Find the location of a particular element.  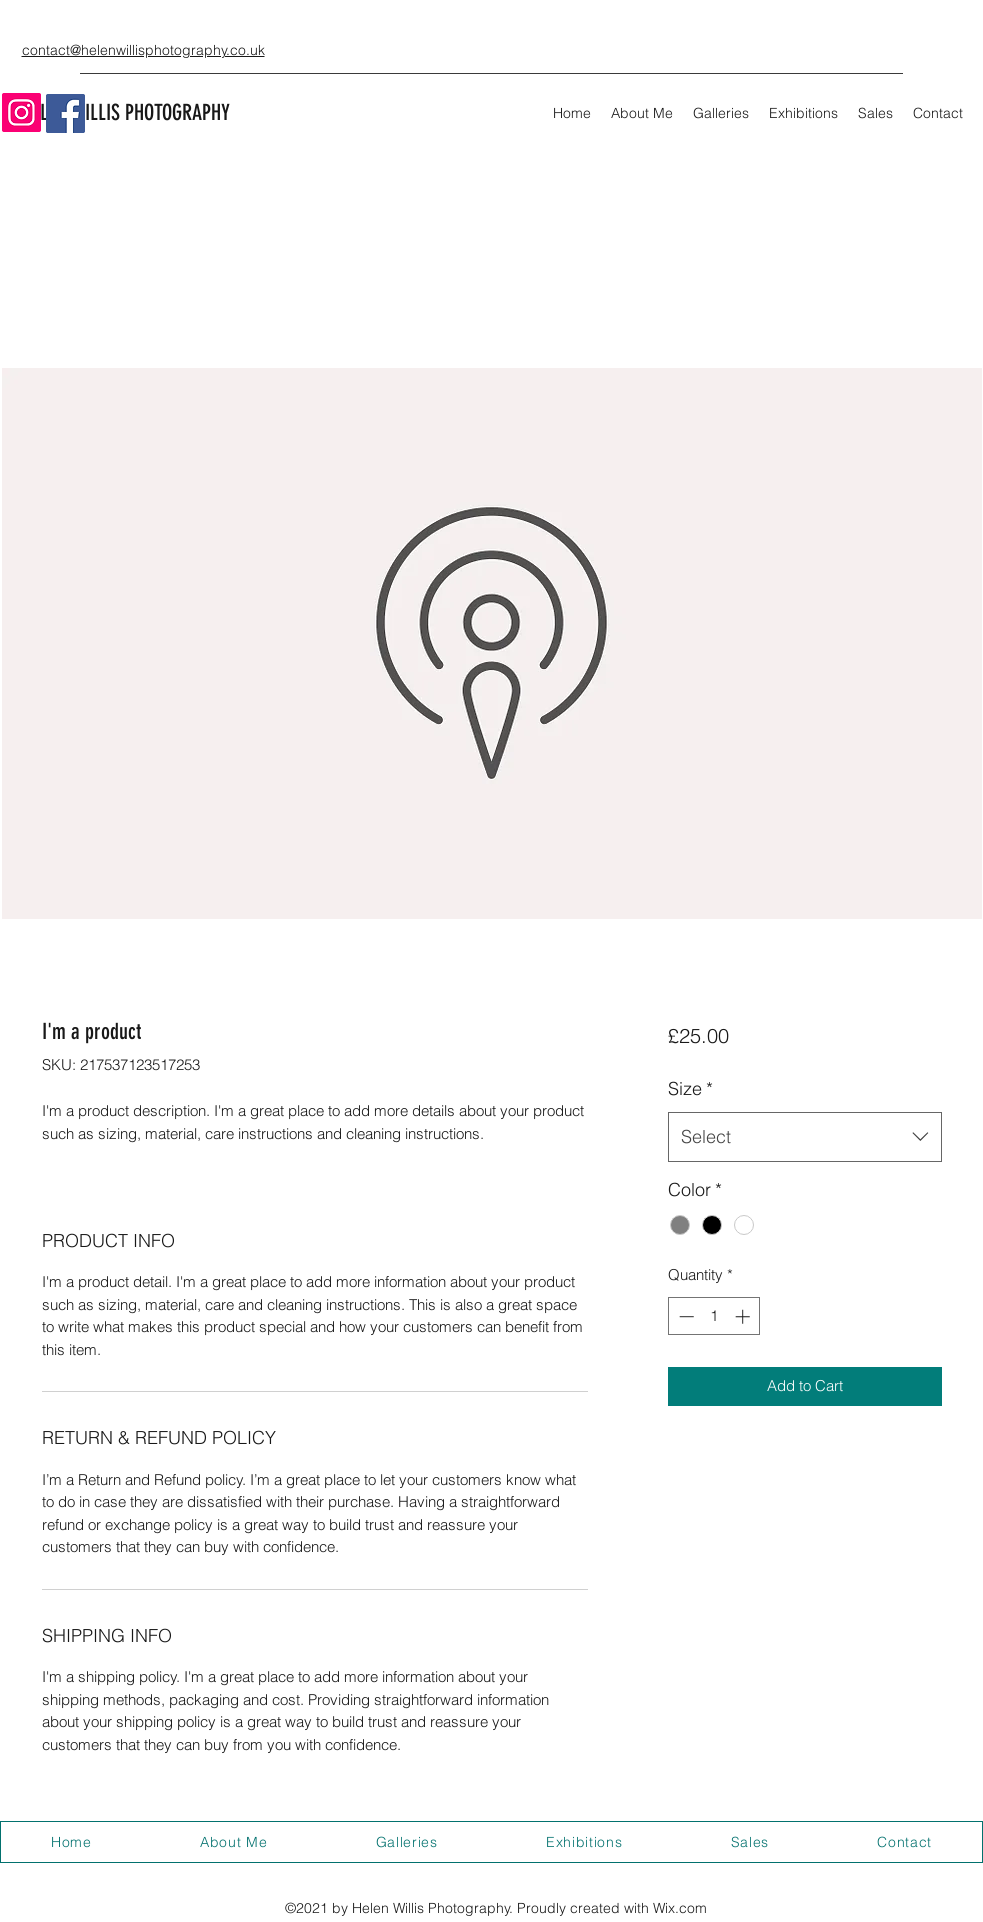

HELEN WILLIS PHOTOGRAPHY is located at coordinates (126, 112).